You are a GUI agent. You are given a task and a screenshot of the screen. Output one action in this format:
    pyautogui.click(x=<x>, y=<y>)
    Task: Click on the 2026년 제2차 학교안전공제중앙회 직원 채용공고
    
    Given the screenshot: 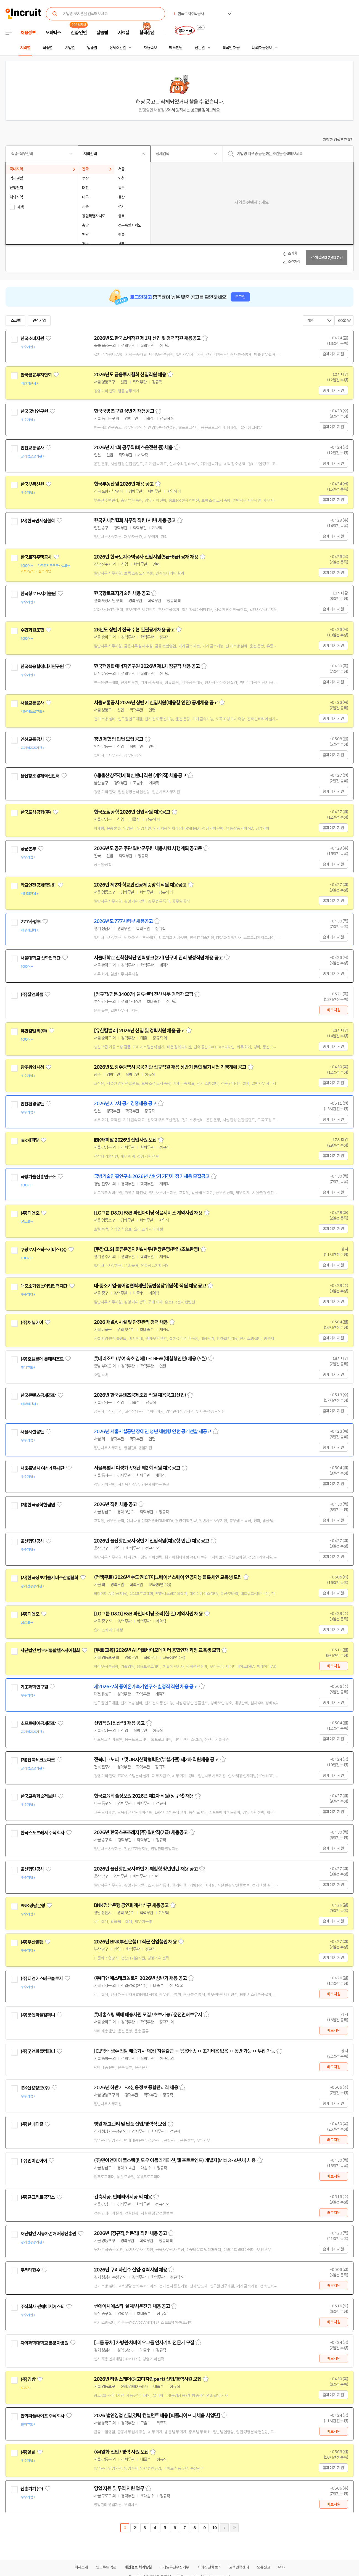 What is the action you would take?
    pyautogui.click(x=140, y=885)
    